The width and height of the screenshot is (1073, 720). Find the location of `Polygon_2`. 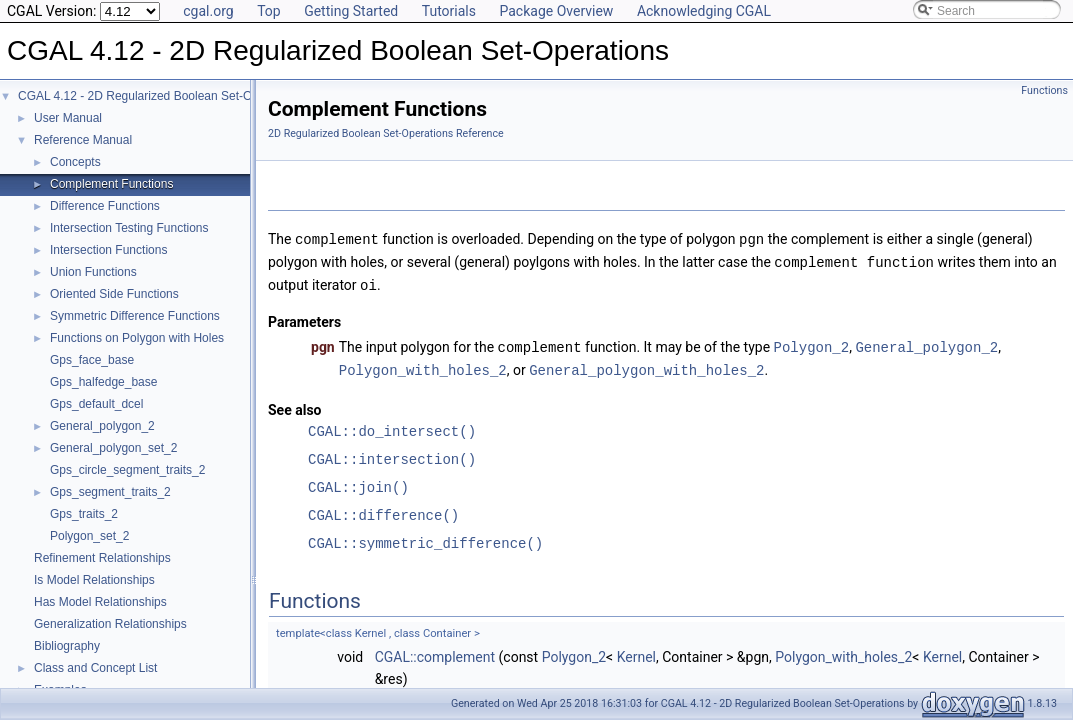

Polygon_2 is located at coordinates (812, 343).